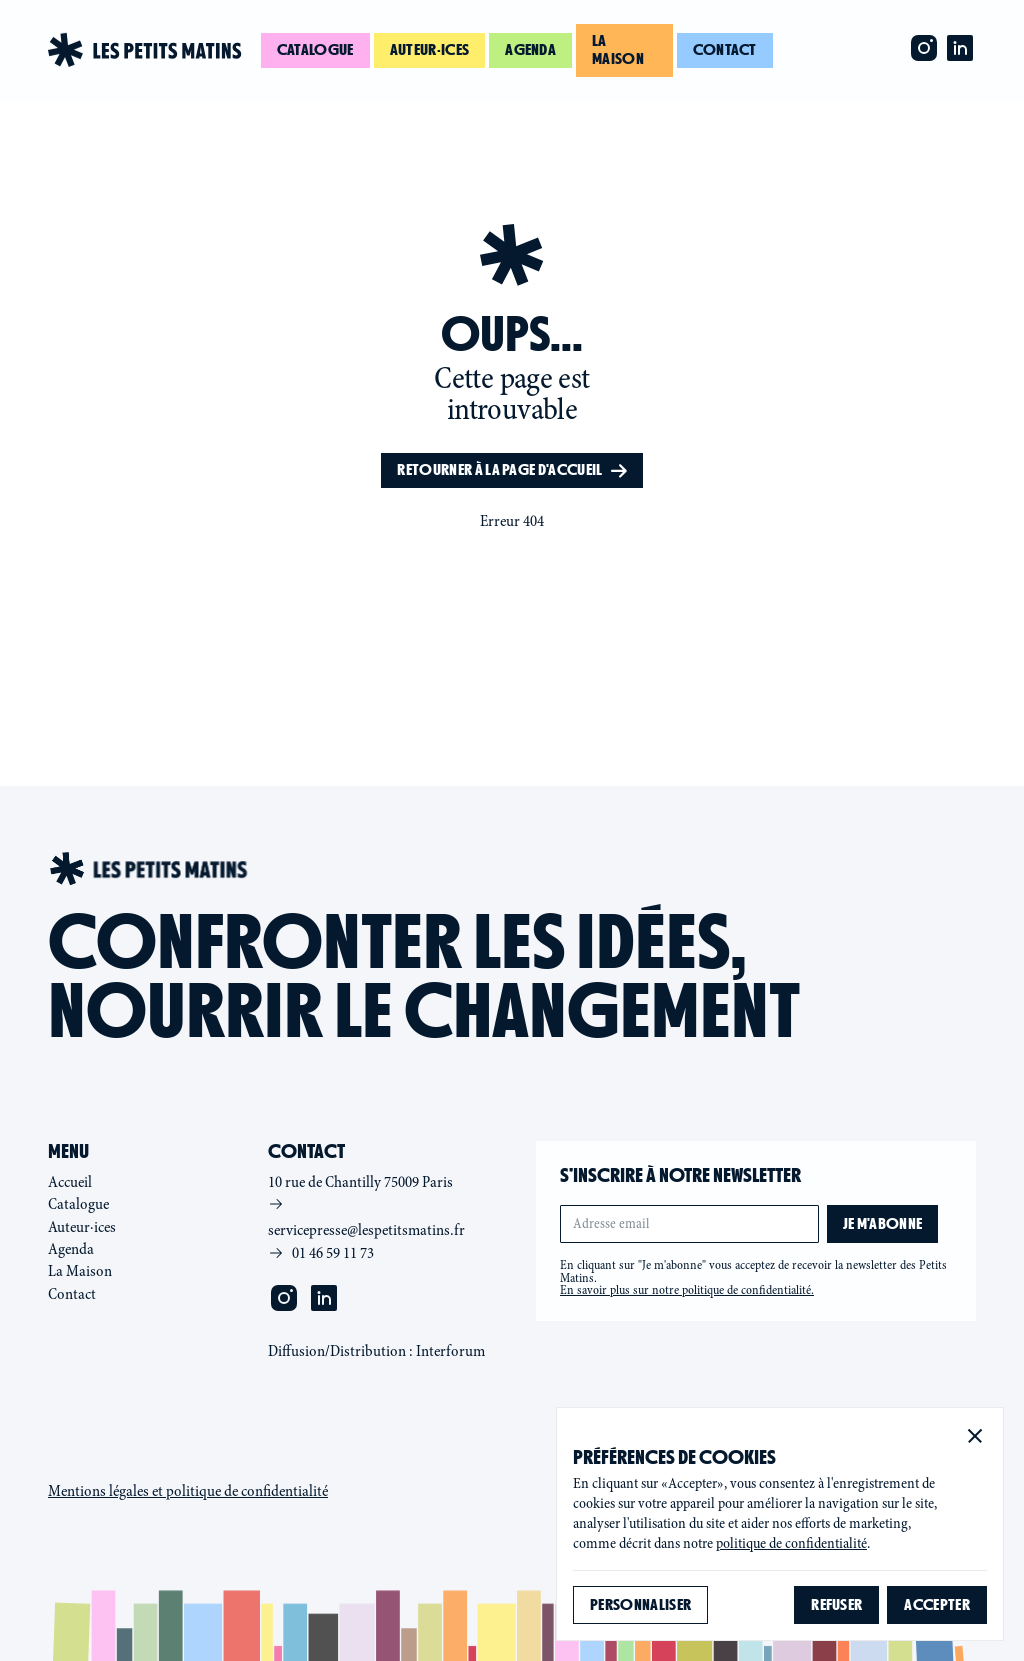 The width and height of the screenshot is (1024, 1661). Describe the element at coordinates (791, 1543) in the screenshot. I see `politique de confidentialité` at that location.